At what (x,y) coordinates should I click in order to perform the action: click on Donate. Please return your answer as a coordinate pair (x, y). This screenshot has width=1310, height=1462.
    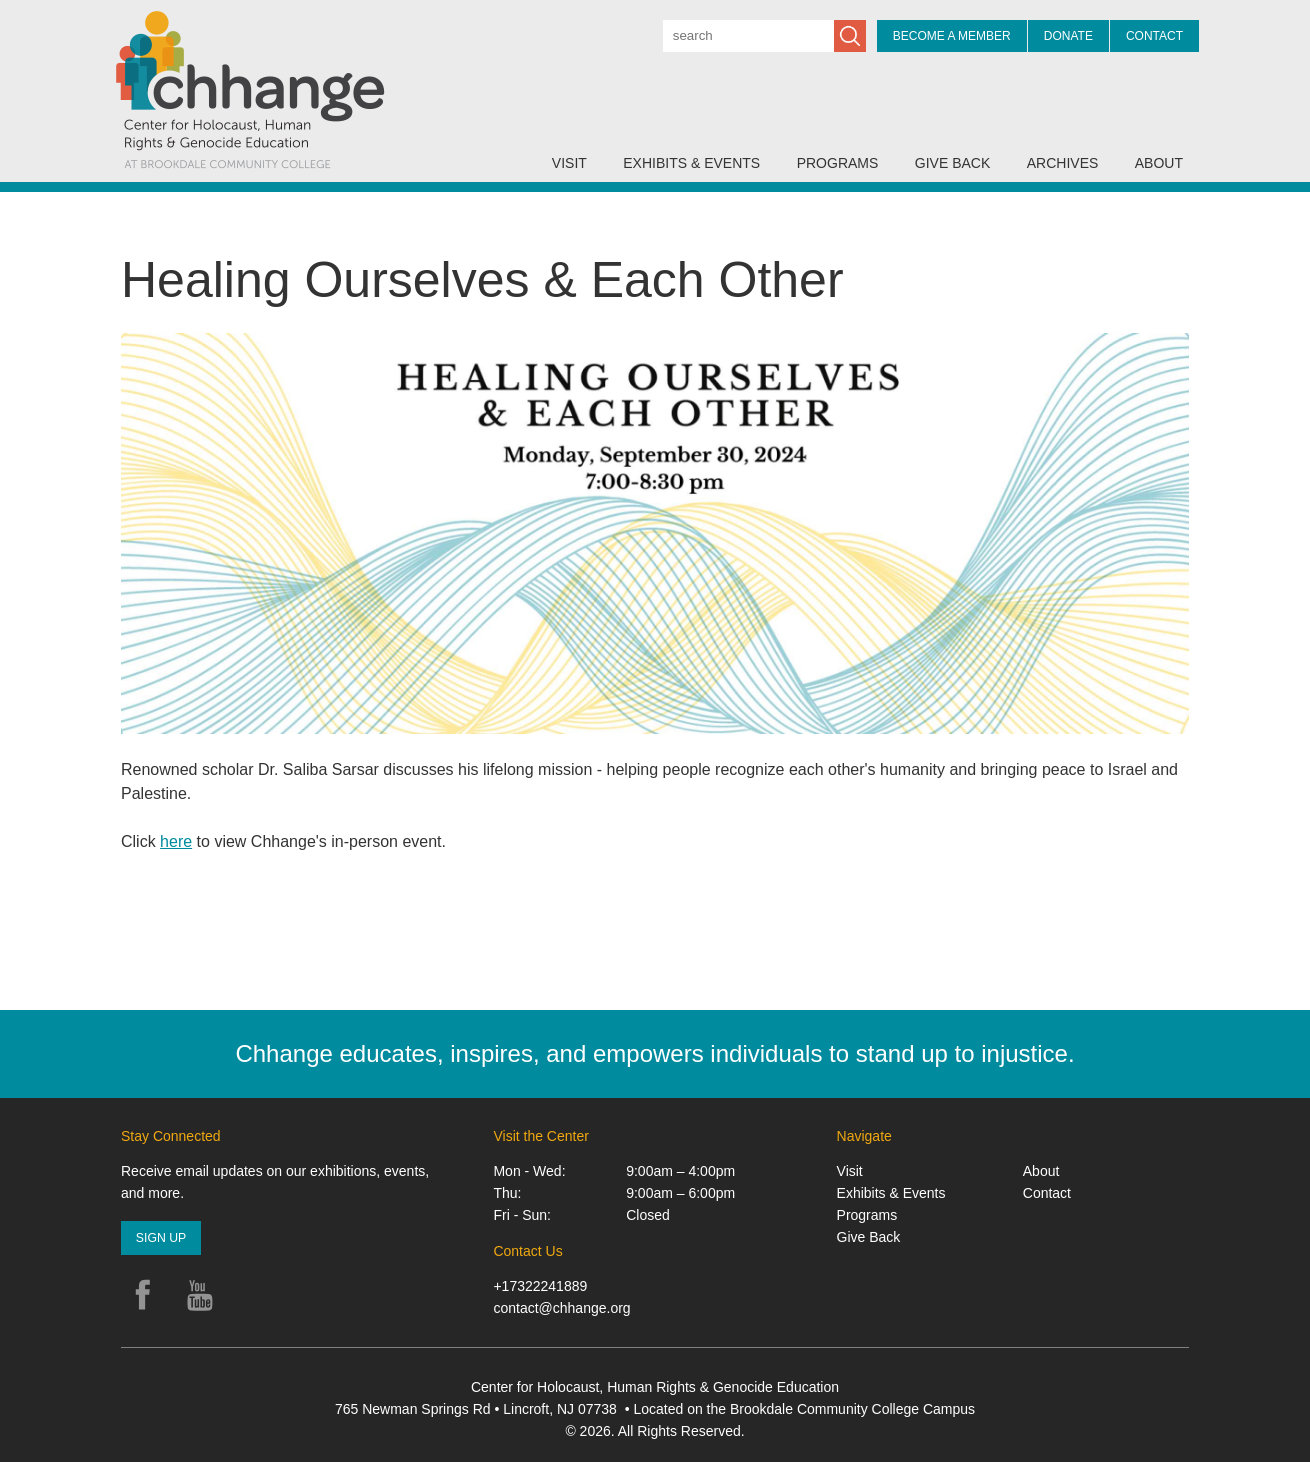
    Looking at the image, I should click on (1068, 36).